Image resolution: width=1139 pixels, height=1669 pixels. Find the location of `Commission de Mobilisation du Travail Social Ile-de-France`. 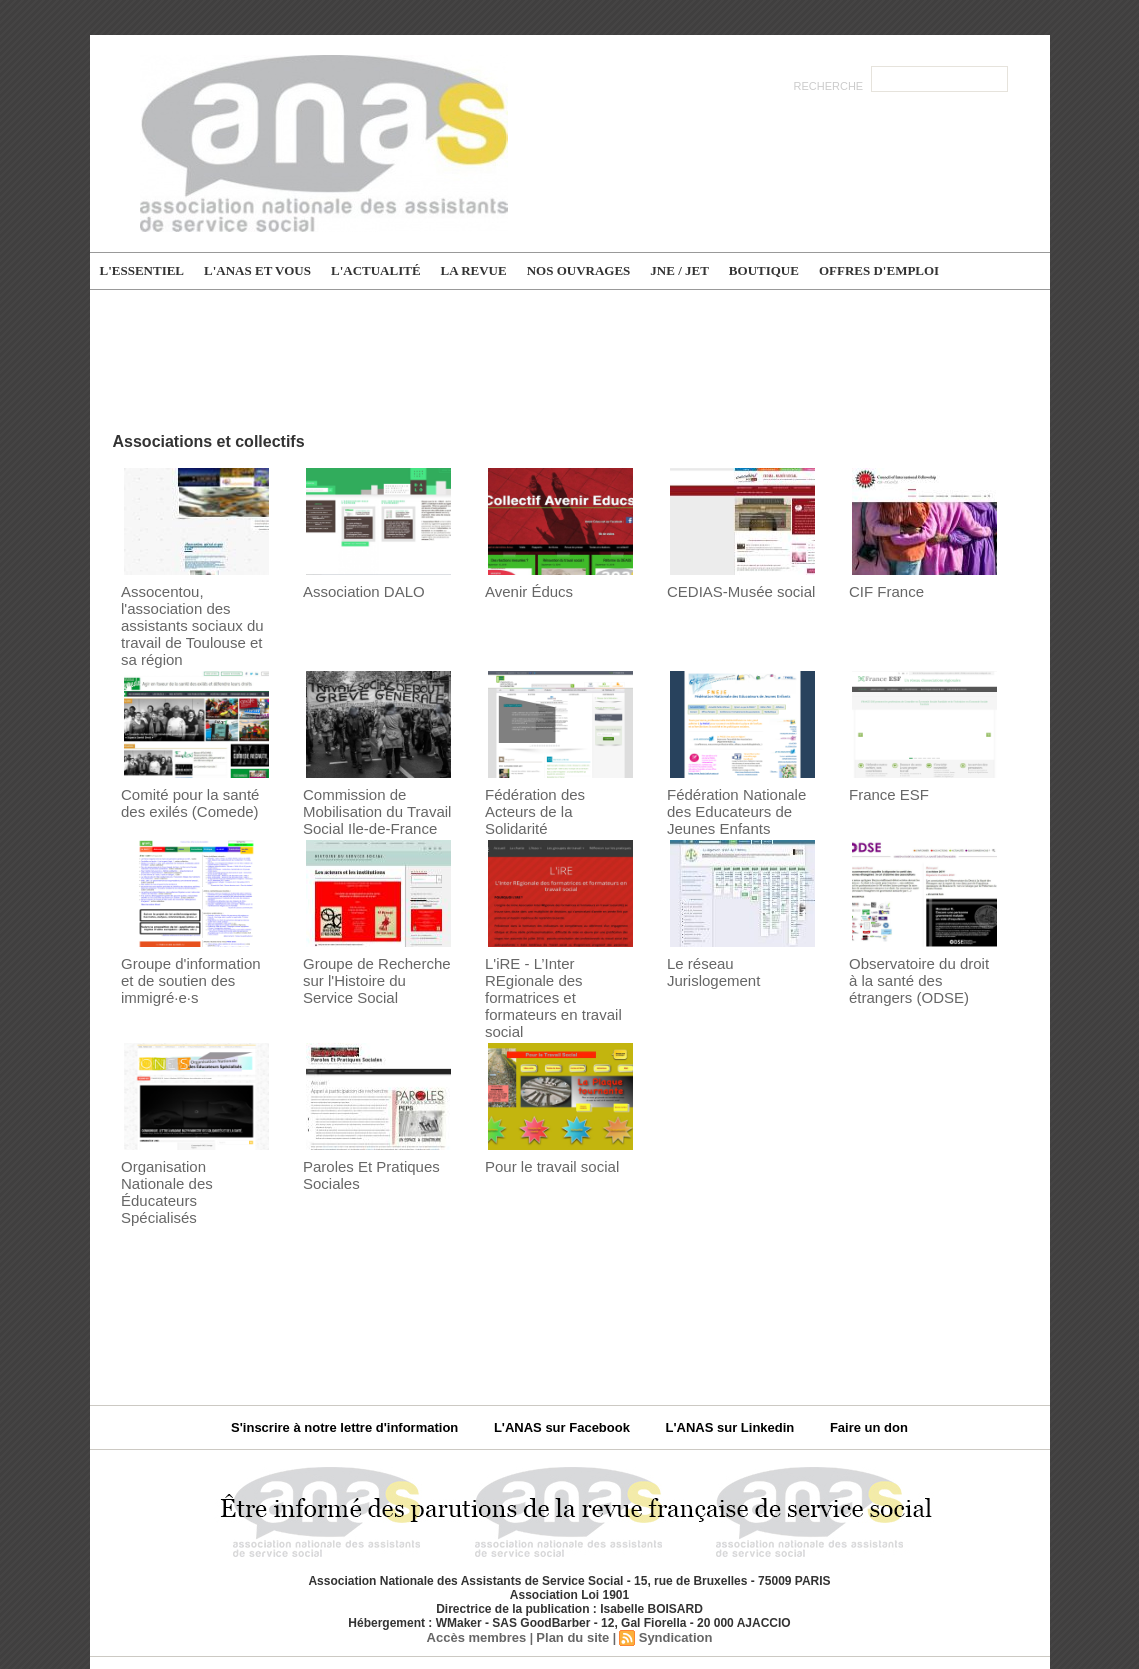

Commission de Mobilisation du Travail Social Ile-de-France is located at coordinates (367, 783).